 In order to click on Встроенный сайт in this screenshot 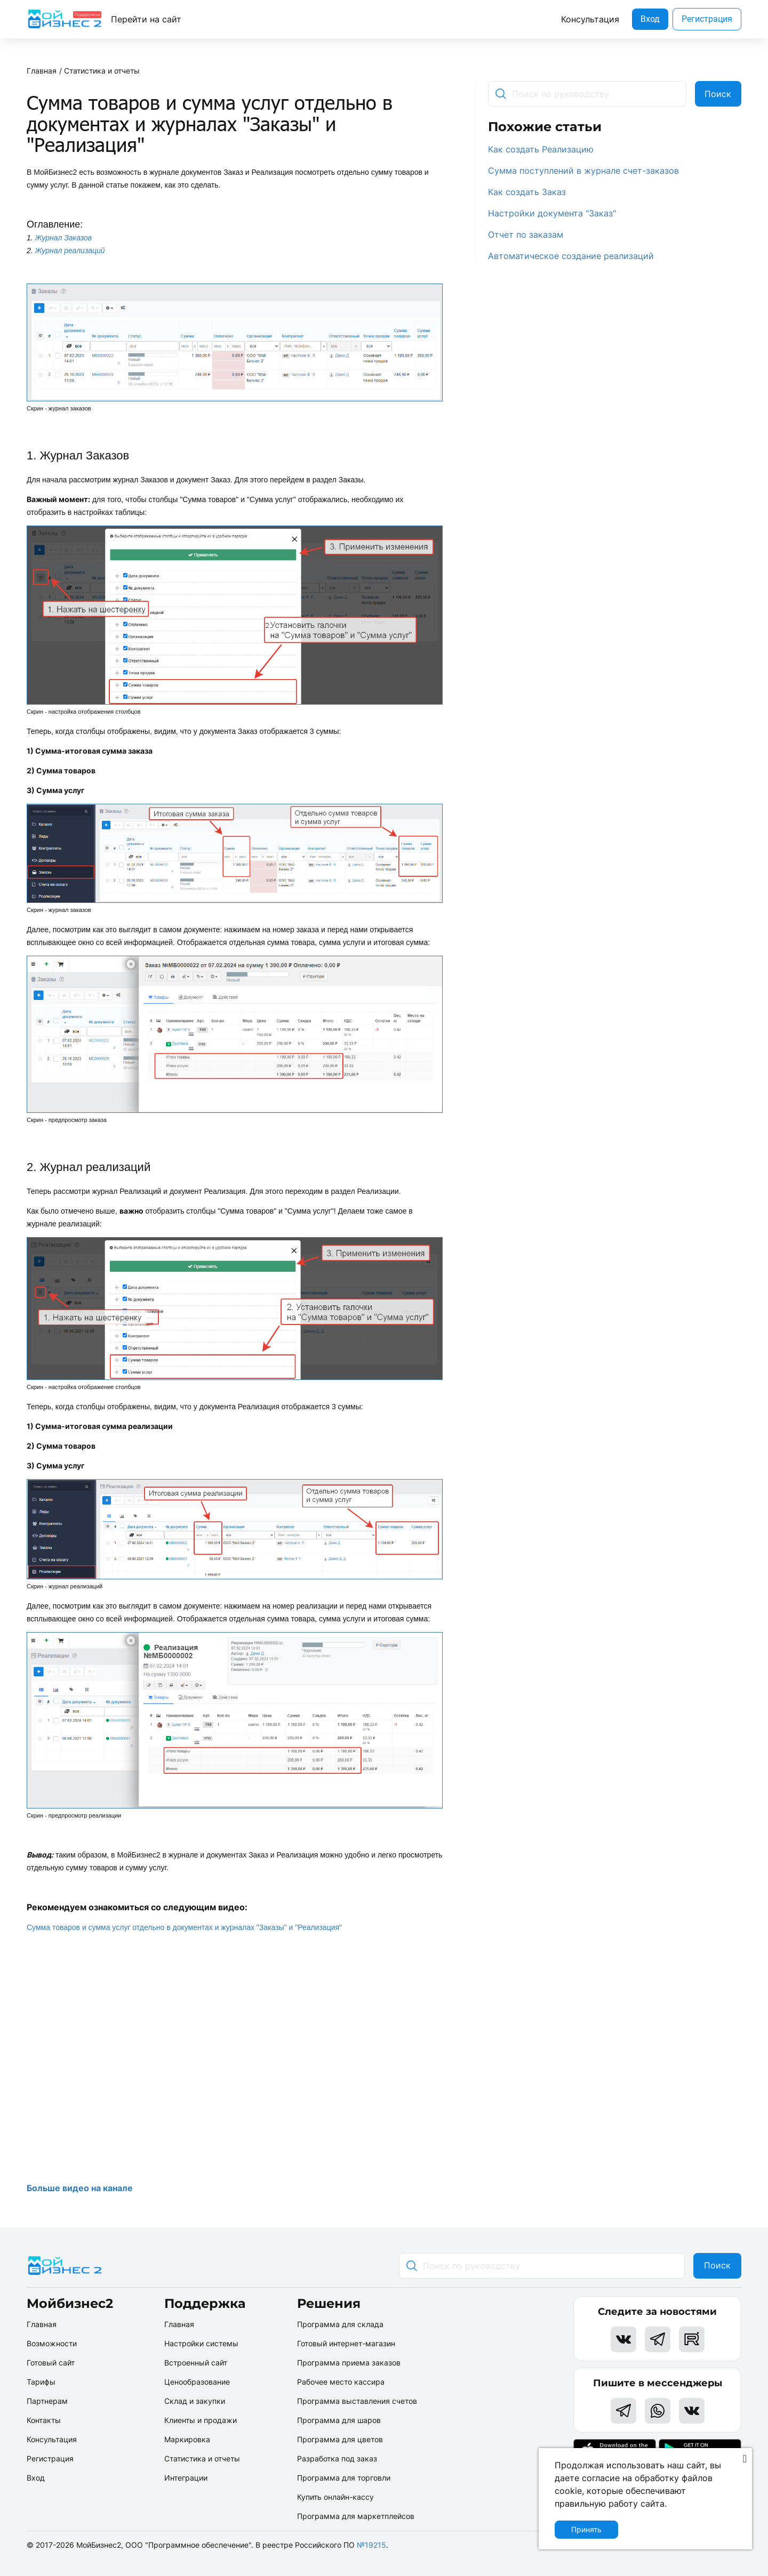, I will do `click(195, 2362)`.